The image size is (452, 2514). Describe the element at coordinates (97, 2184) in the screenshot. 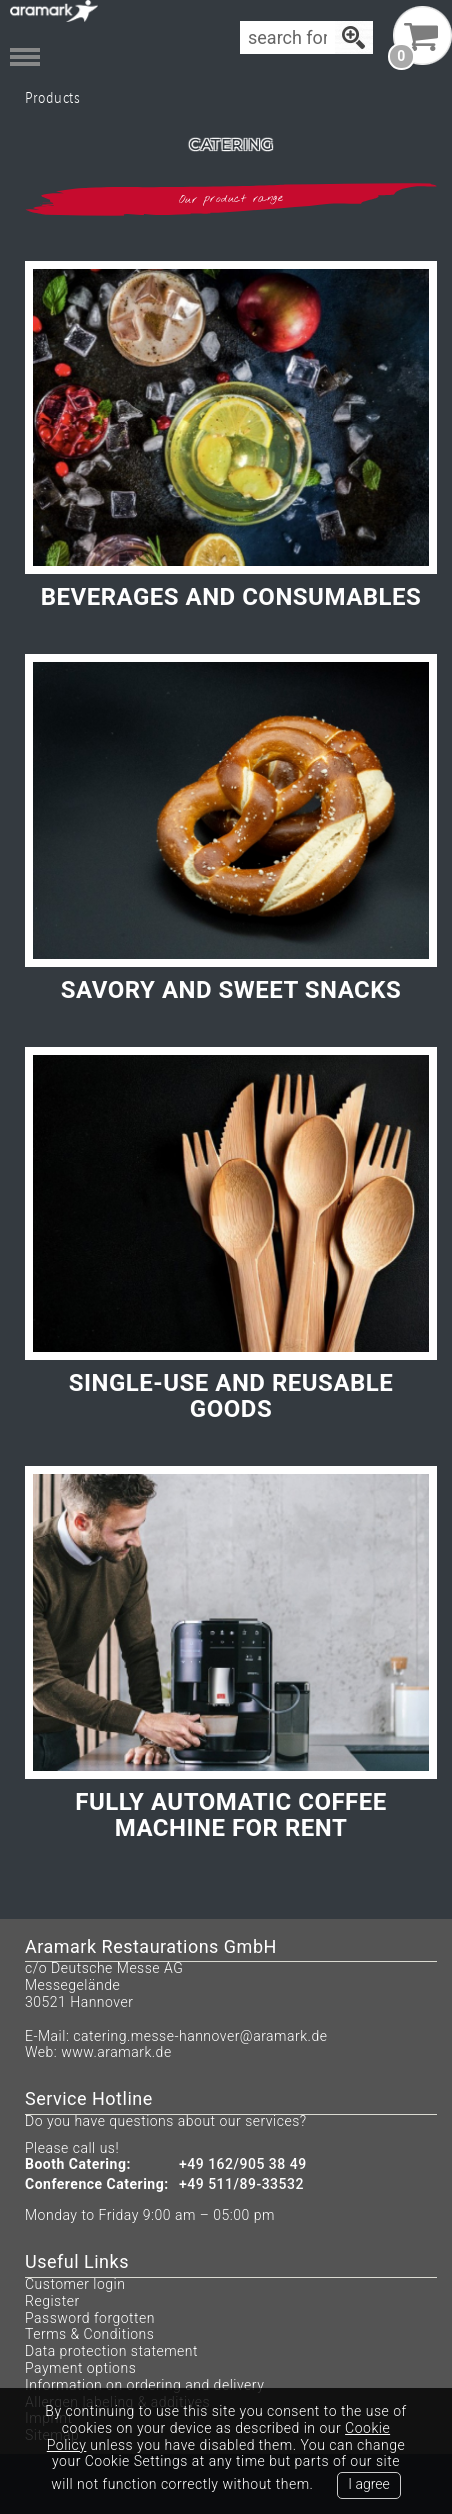

I see `Conference Catering:` at that location.